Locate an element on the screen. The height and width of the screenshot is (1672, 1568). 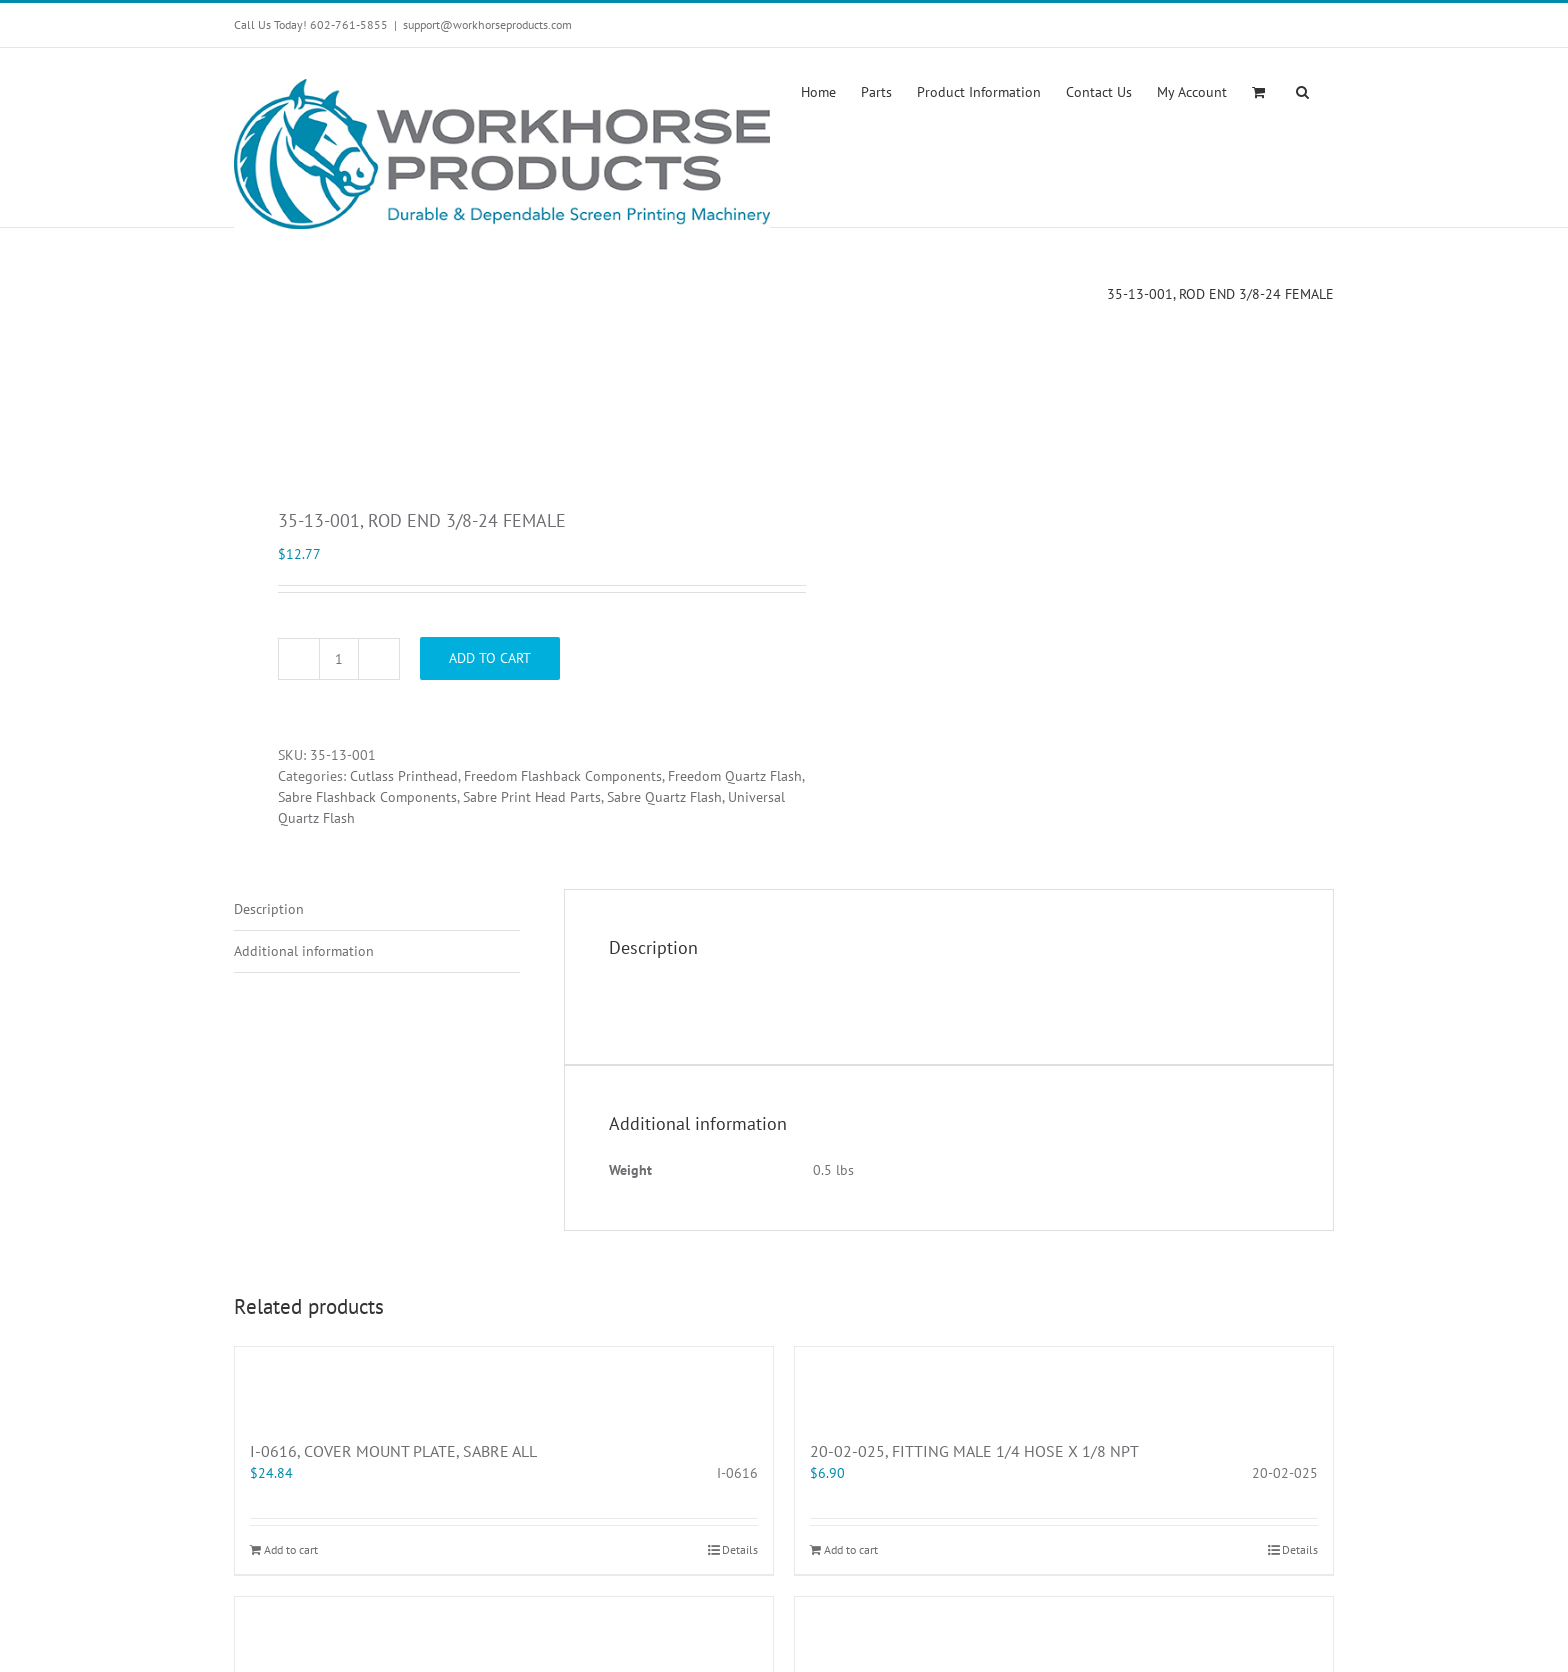
[70-50-067R, CHOPPER ADJUSTABLE SLEEVE KIT] is located at coordinates (1064, 1633).